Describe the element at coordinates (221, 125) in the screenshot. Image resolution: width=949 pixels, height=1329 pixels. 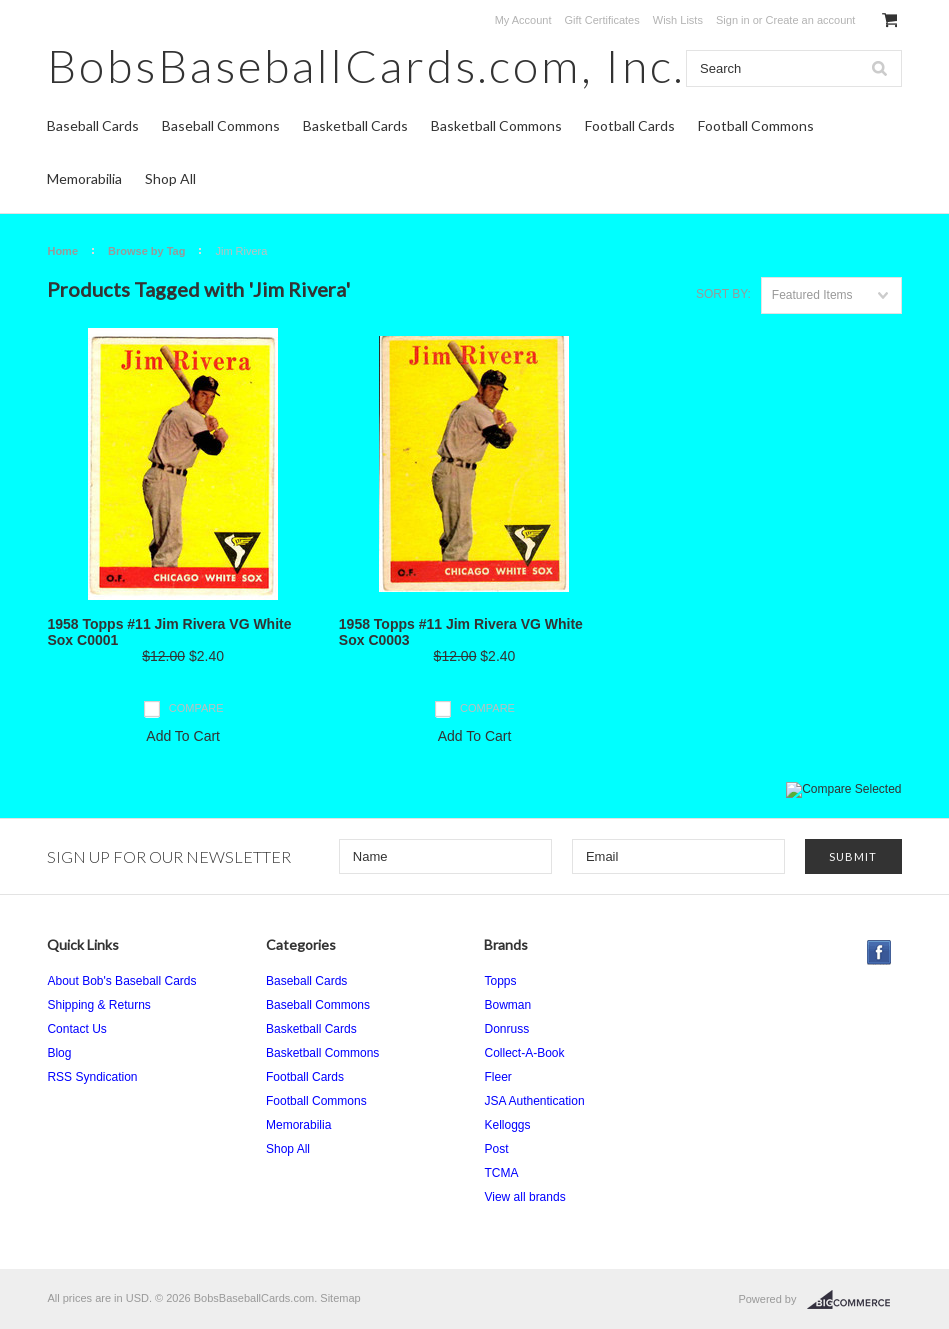
I see `Baseball Commons` at that location.